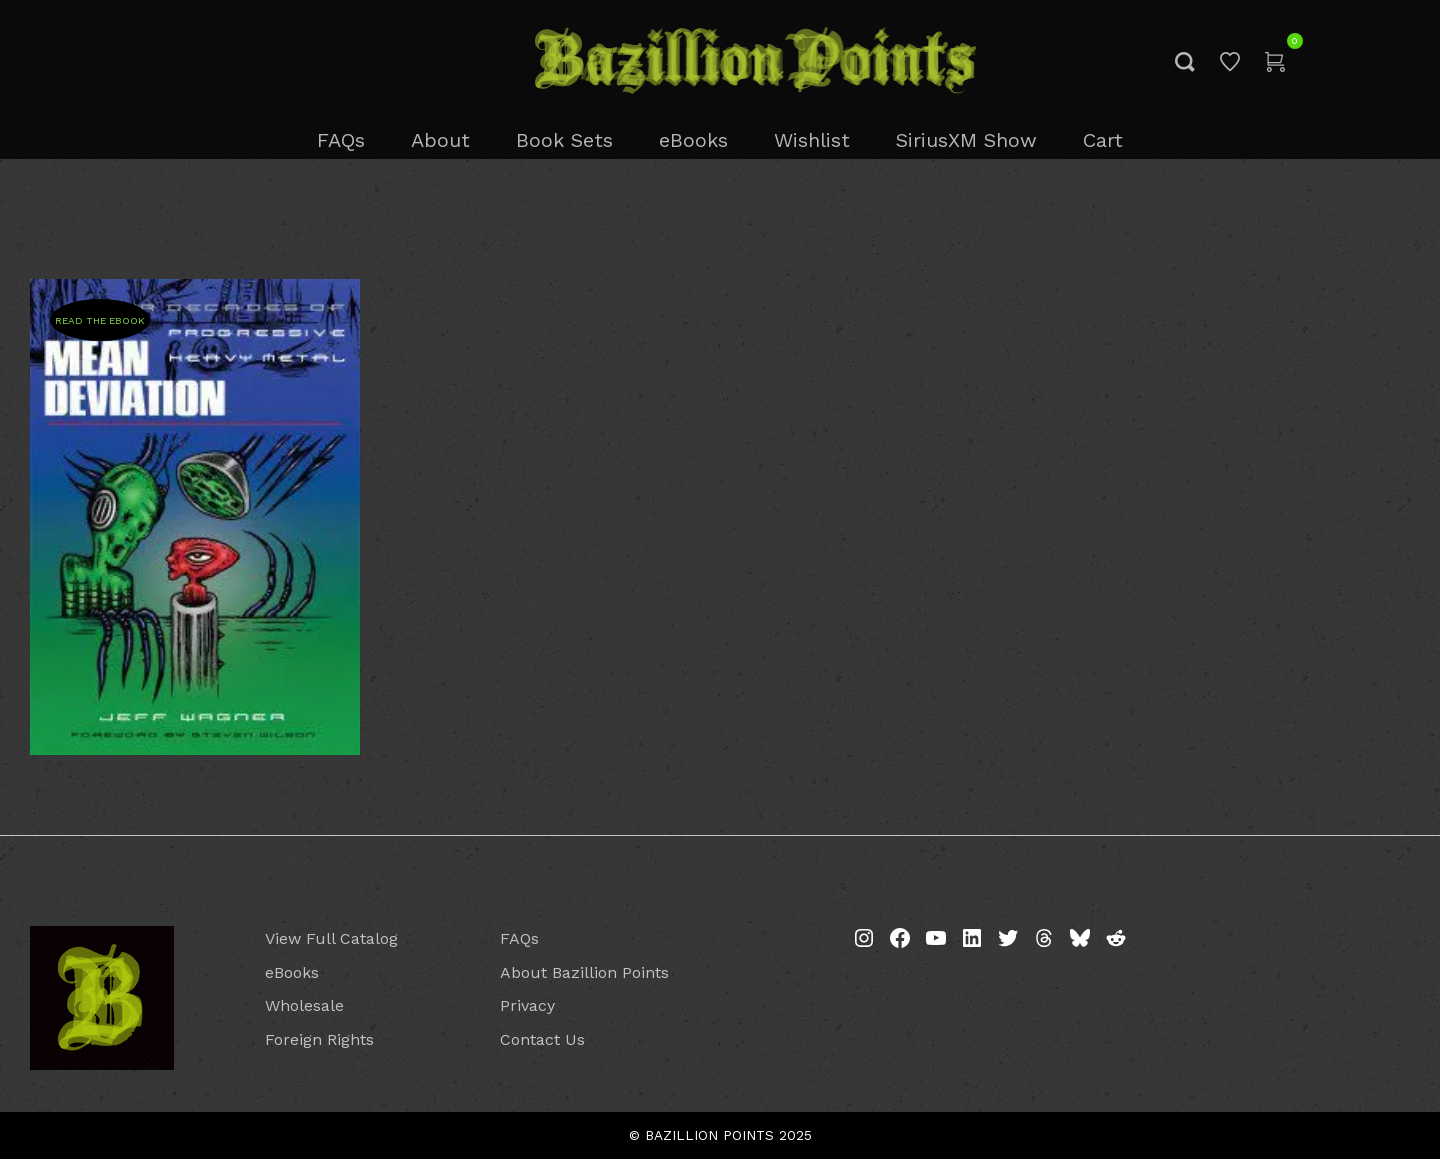 The height and width of the screenshot is (1159, 1440). Describe the element at coordinates (292, 972) in the screenshot. I see `eBooks` at that location.